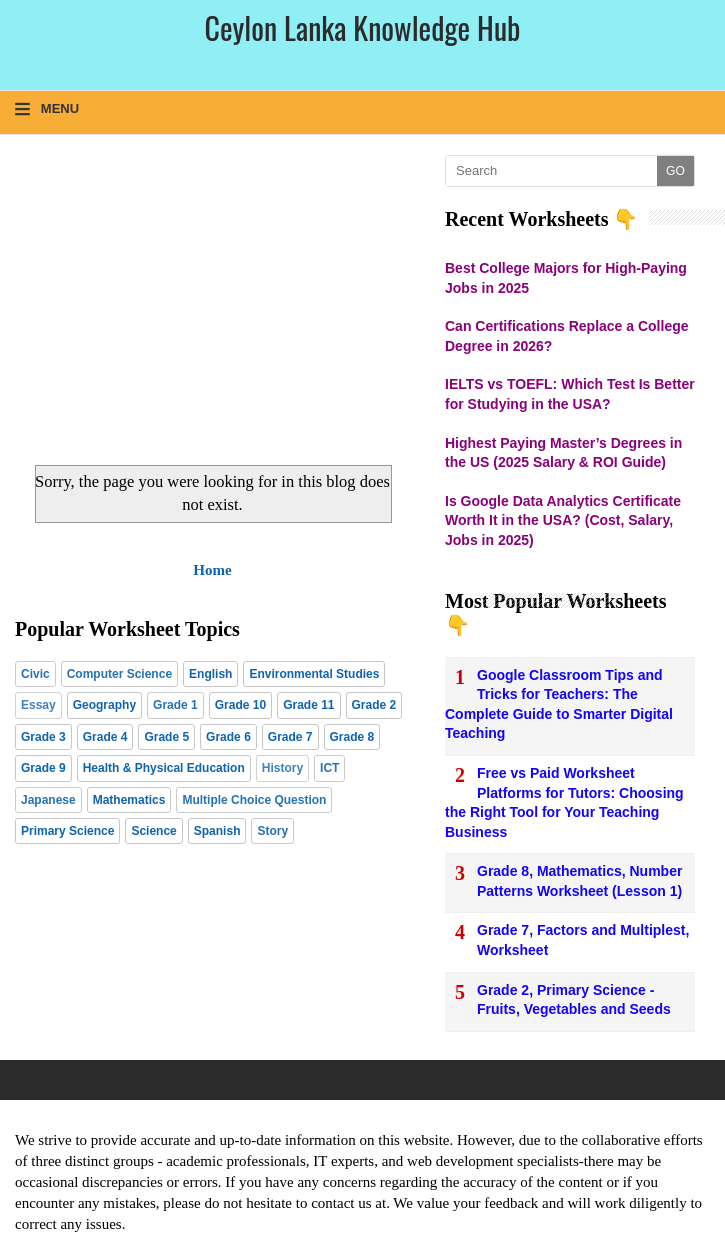 Image resolution: width=725 pixels, height=1235 pixels. I want to click on Can Certifications Replace a College Degree in 2026?, so click(567, 336).